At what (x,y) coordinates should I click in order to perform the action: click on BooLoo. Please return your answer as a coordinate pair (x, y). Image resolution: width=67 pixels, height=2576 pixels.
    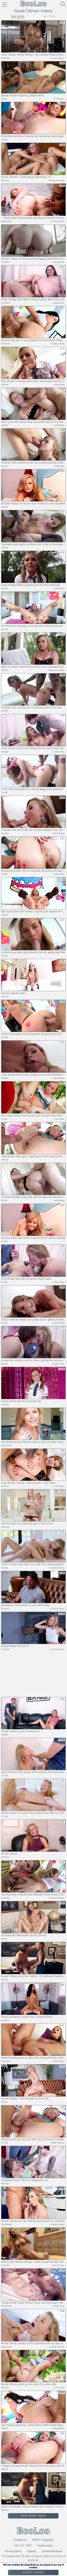
    Looking at the image, I should click on (33, 2530).